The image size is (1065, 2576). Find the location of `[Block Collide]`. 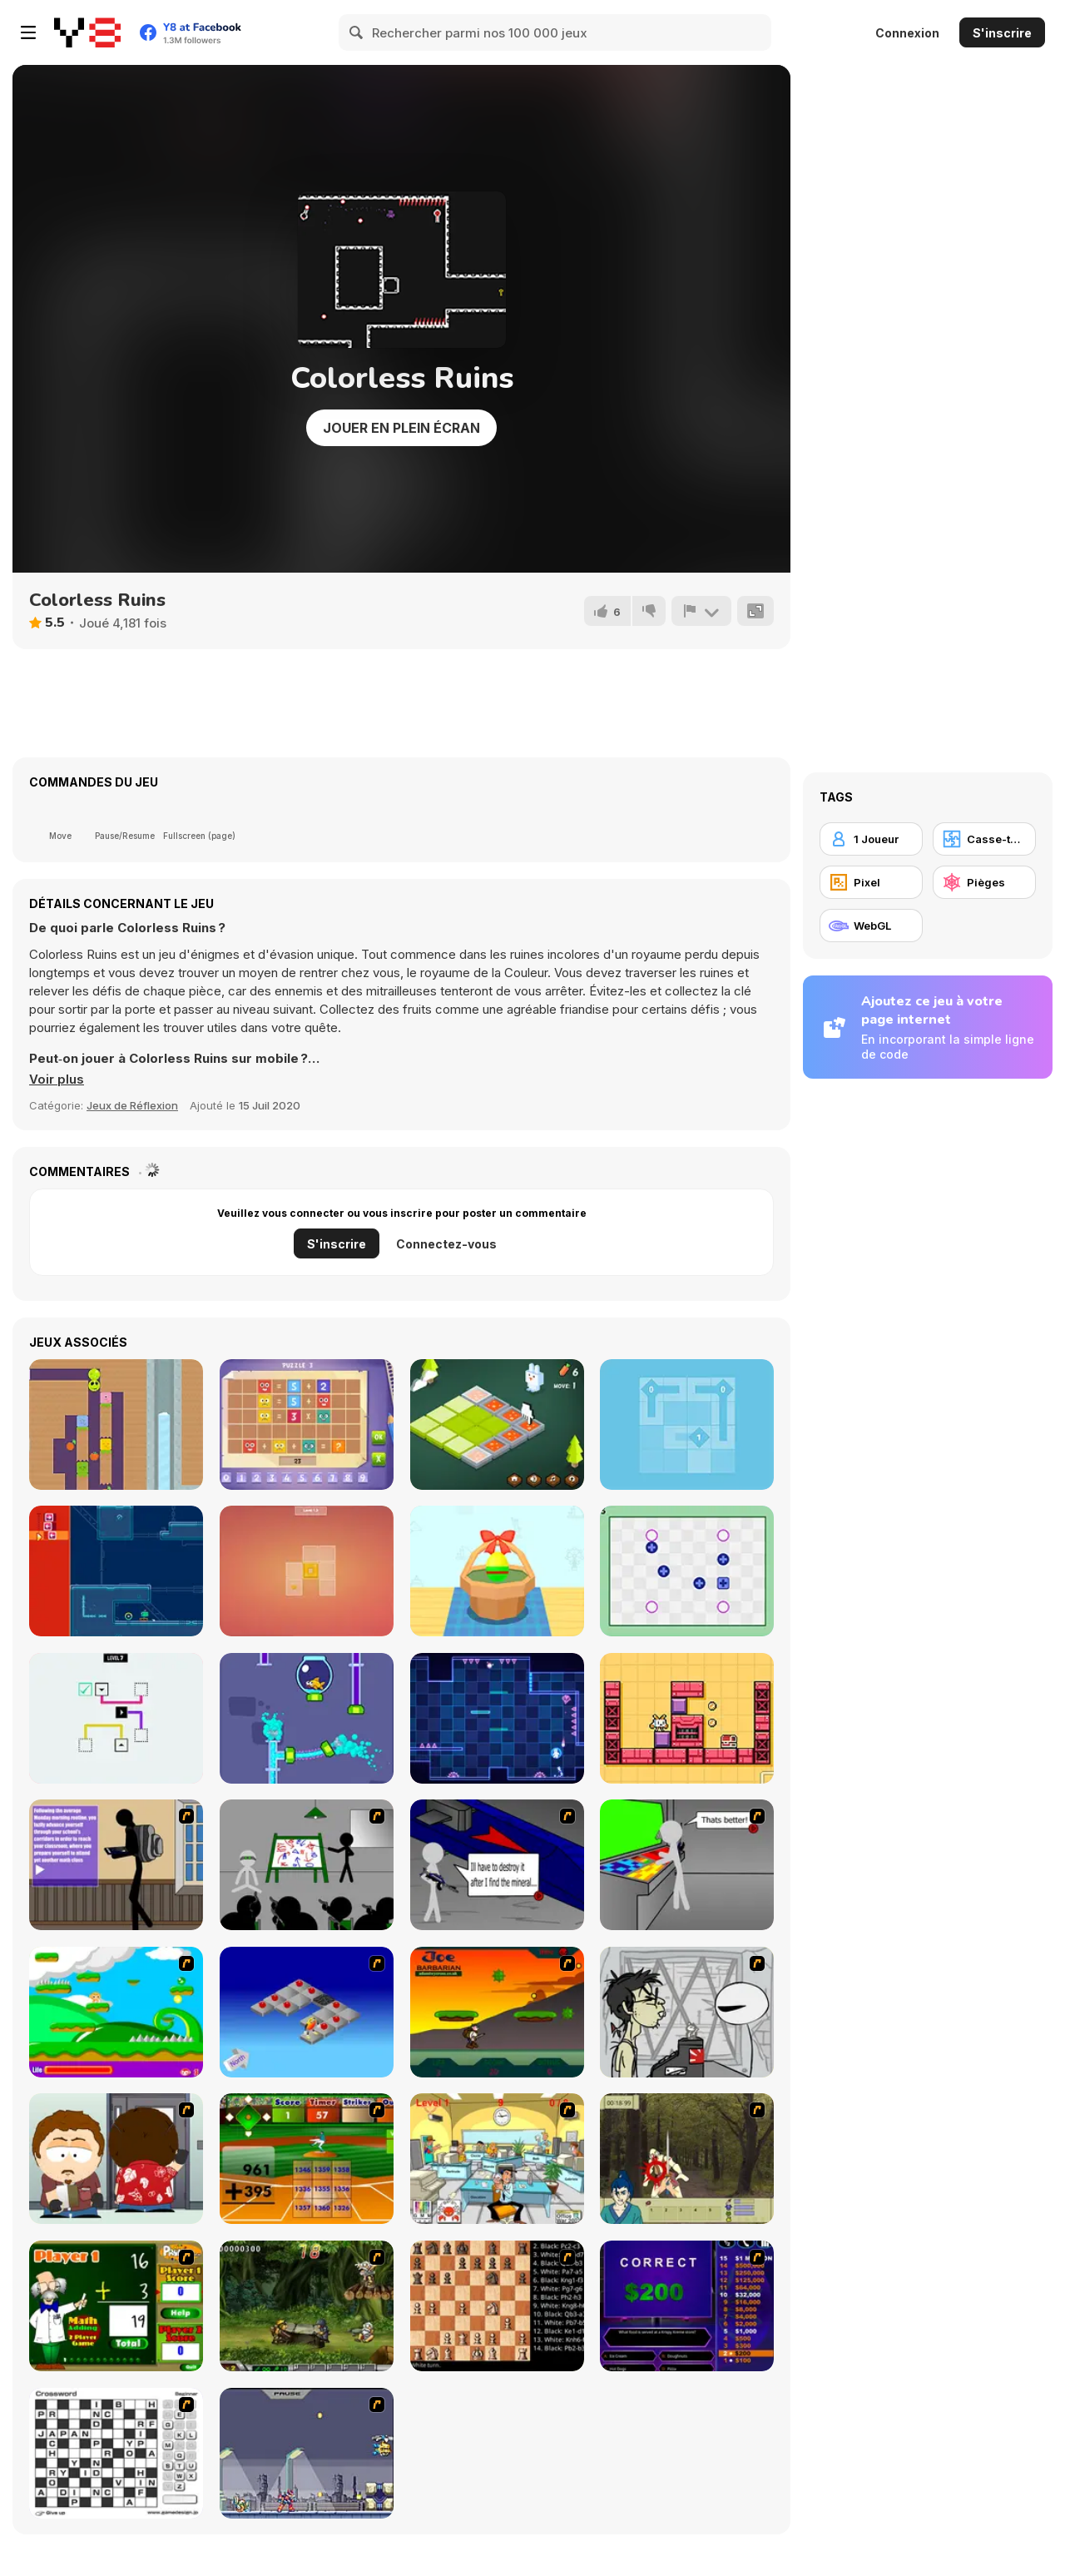

[Block Collide] is located at coordinates (116, 1718).